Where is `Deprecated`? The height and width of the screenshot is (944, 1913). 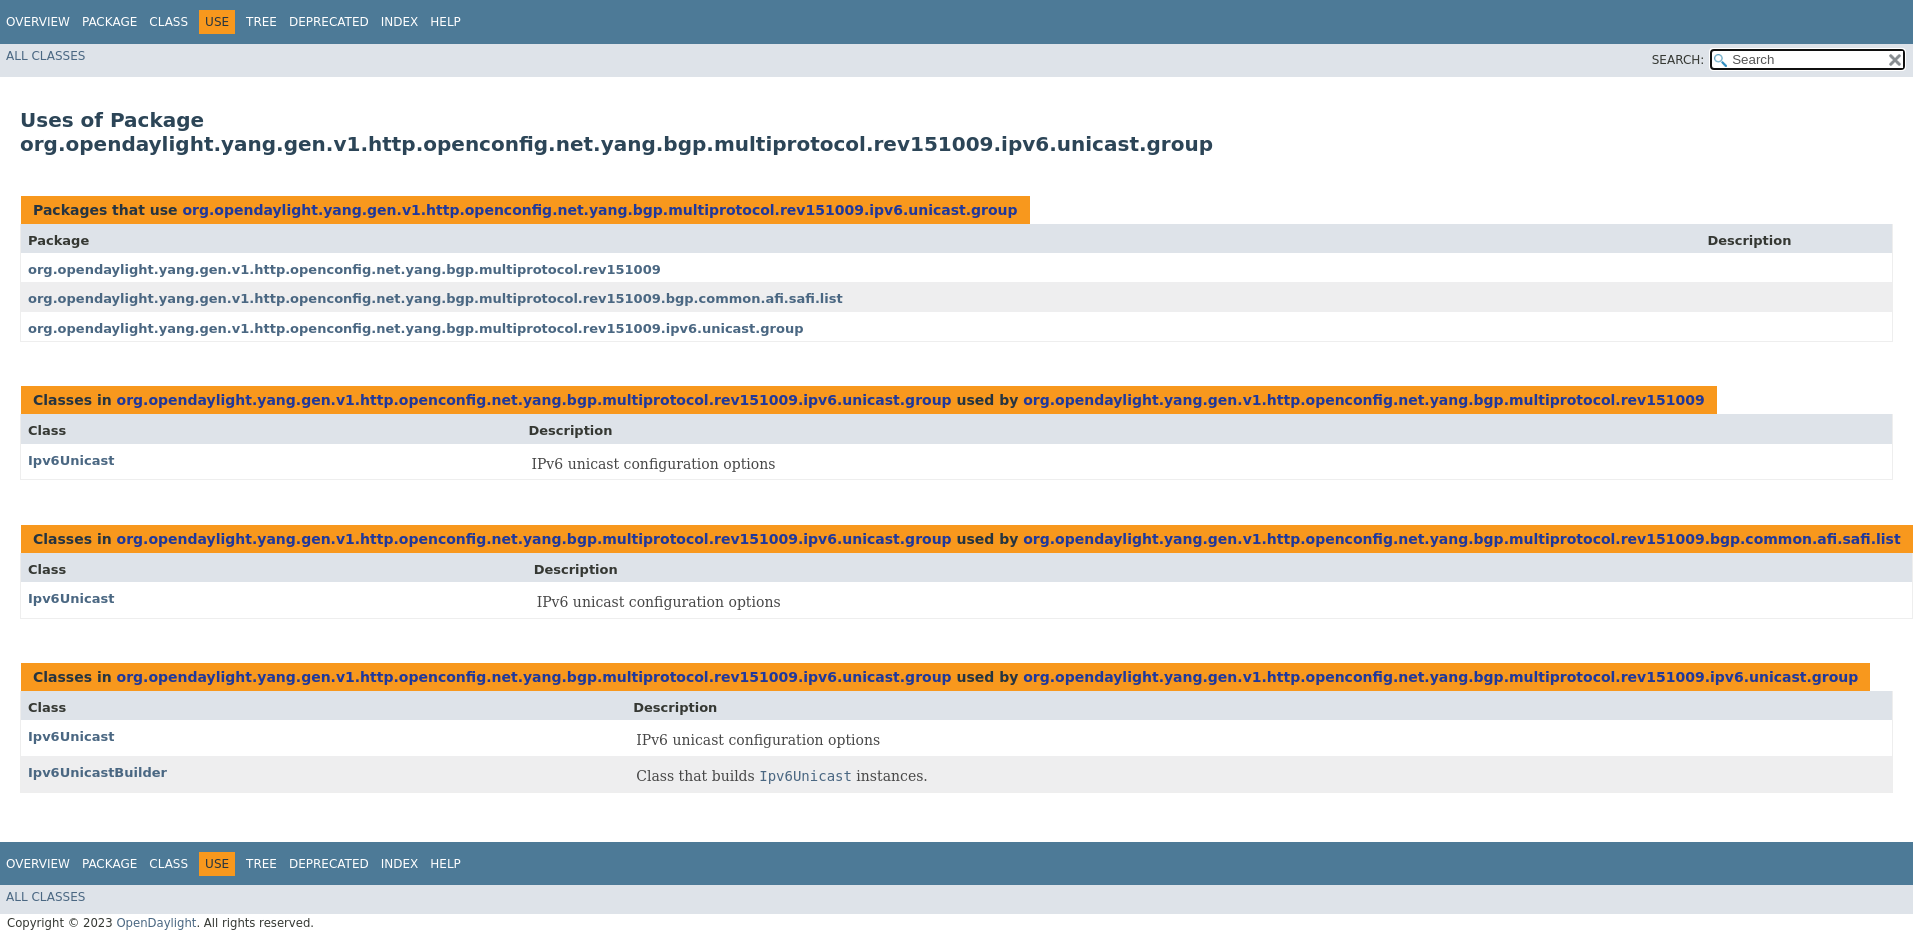
Deprecated is located at coordinates (329, 22).